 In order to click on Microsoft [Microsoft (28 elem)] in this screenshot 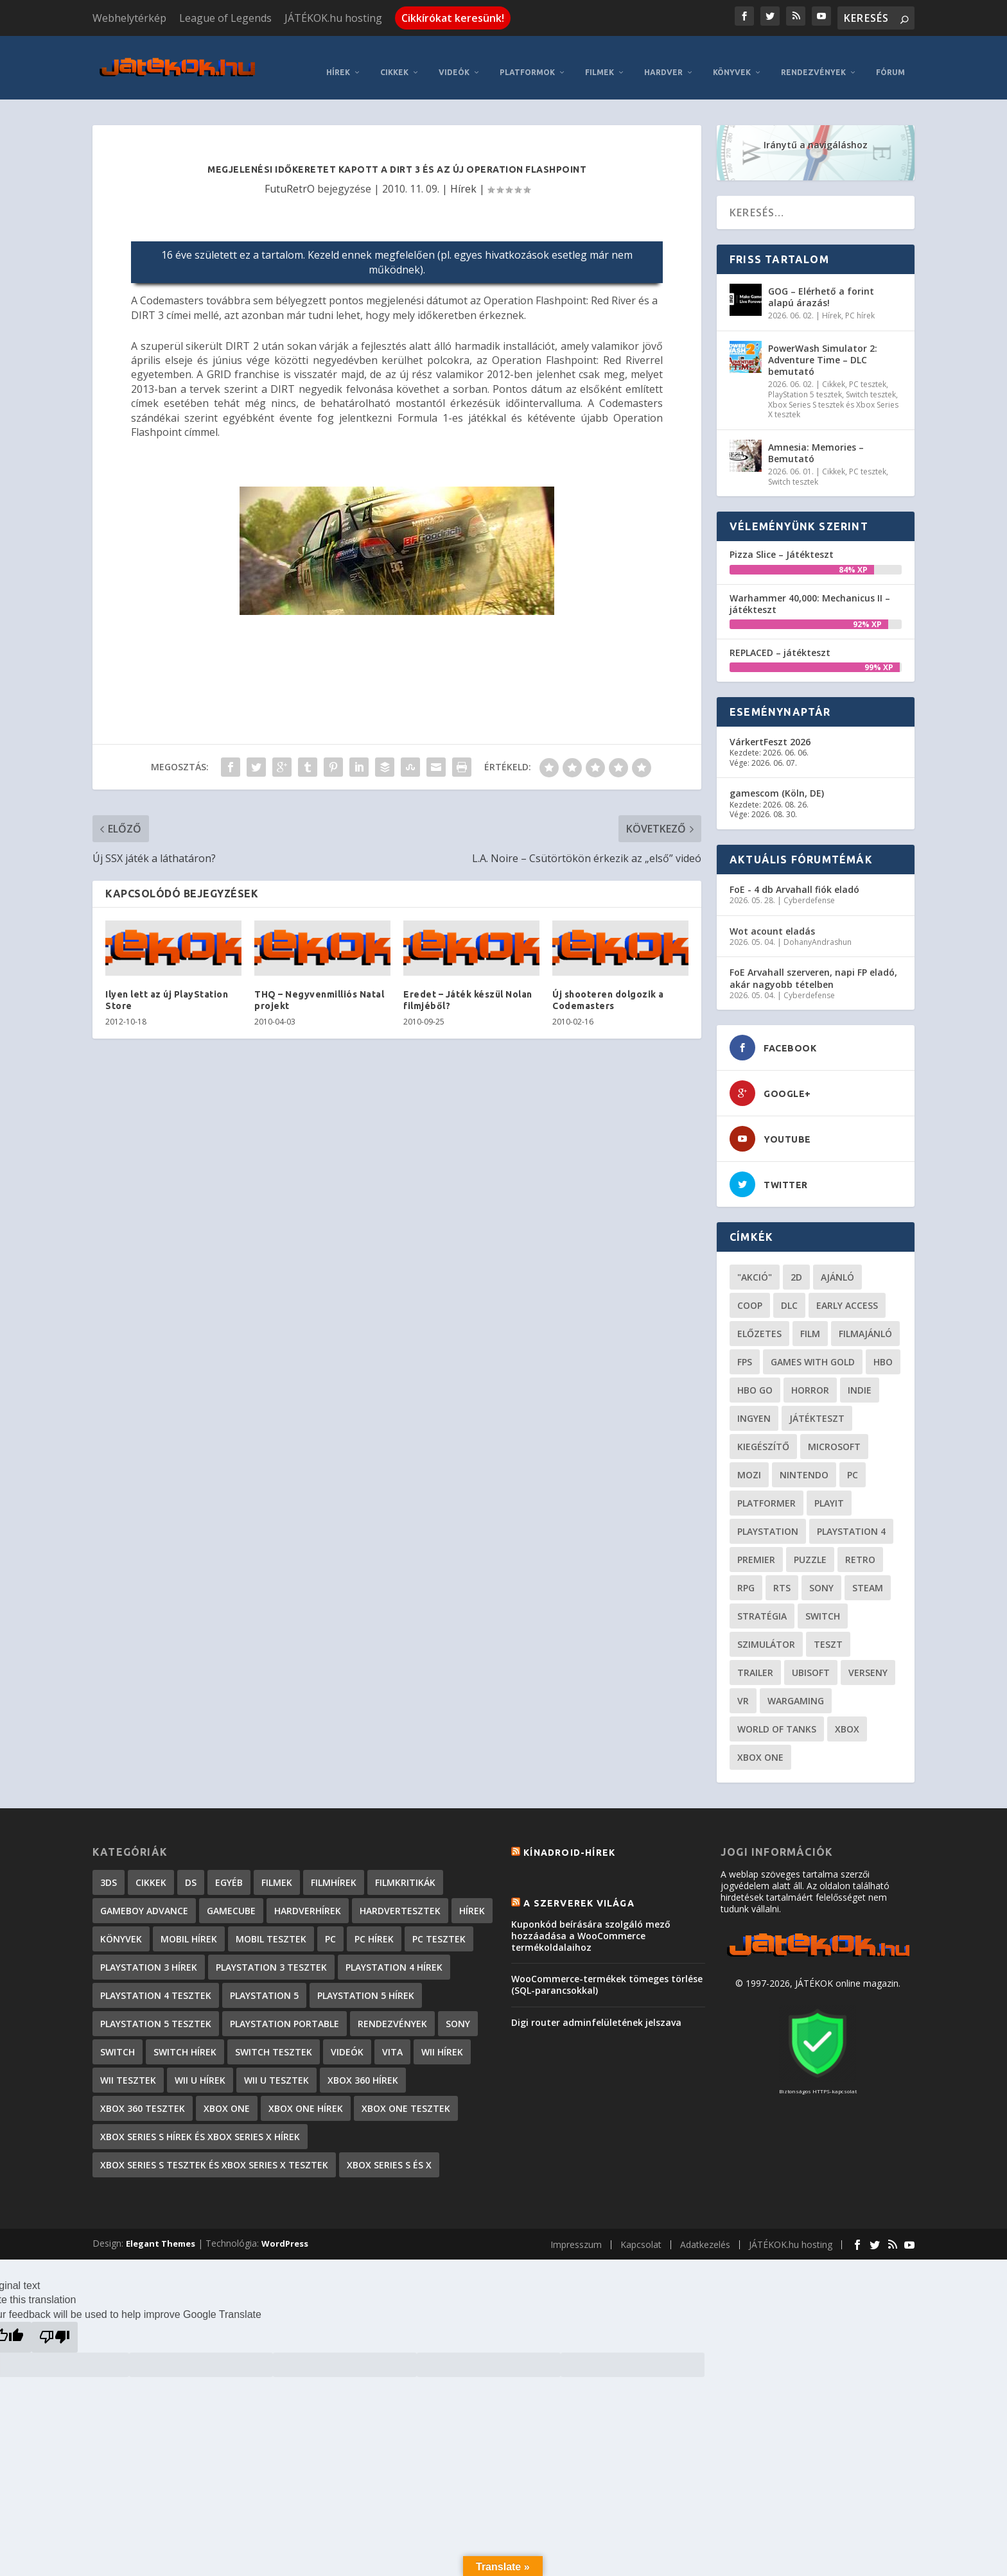, I will do `click(834, 1434)`.